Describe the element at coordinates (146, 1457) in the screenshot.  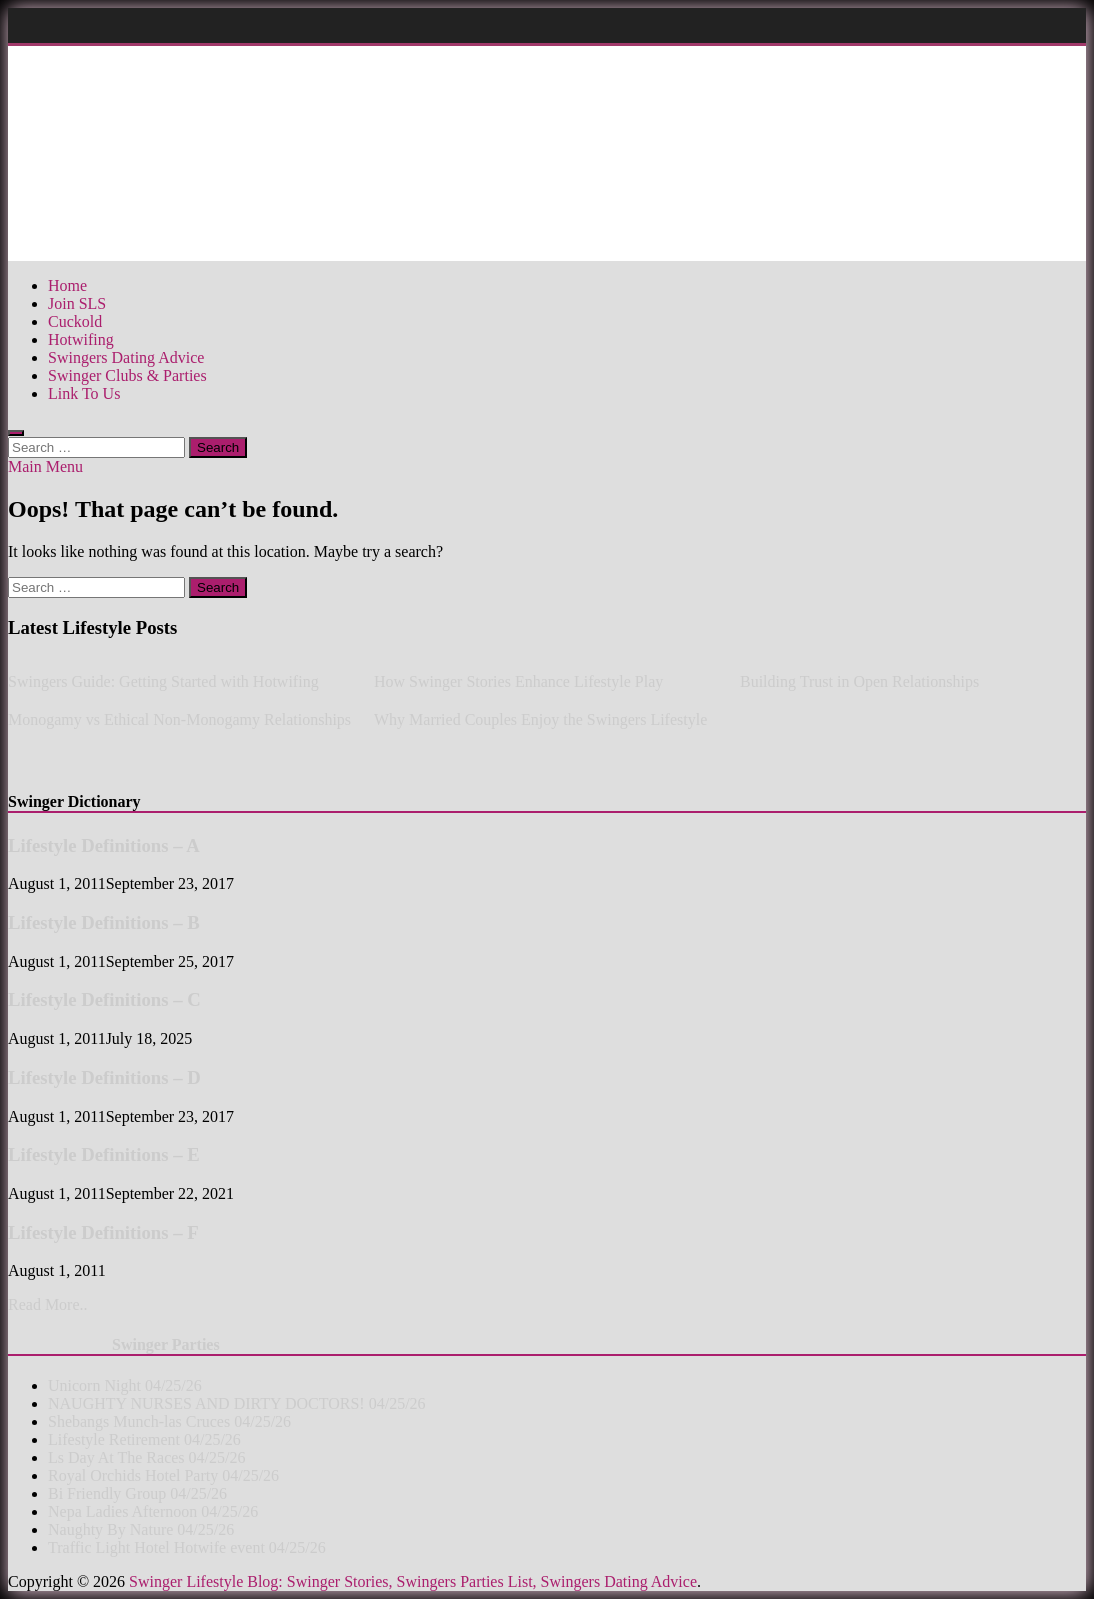
I see `Ls Day At The Races 04/25/26` at that location.